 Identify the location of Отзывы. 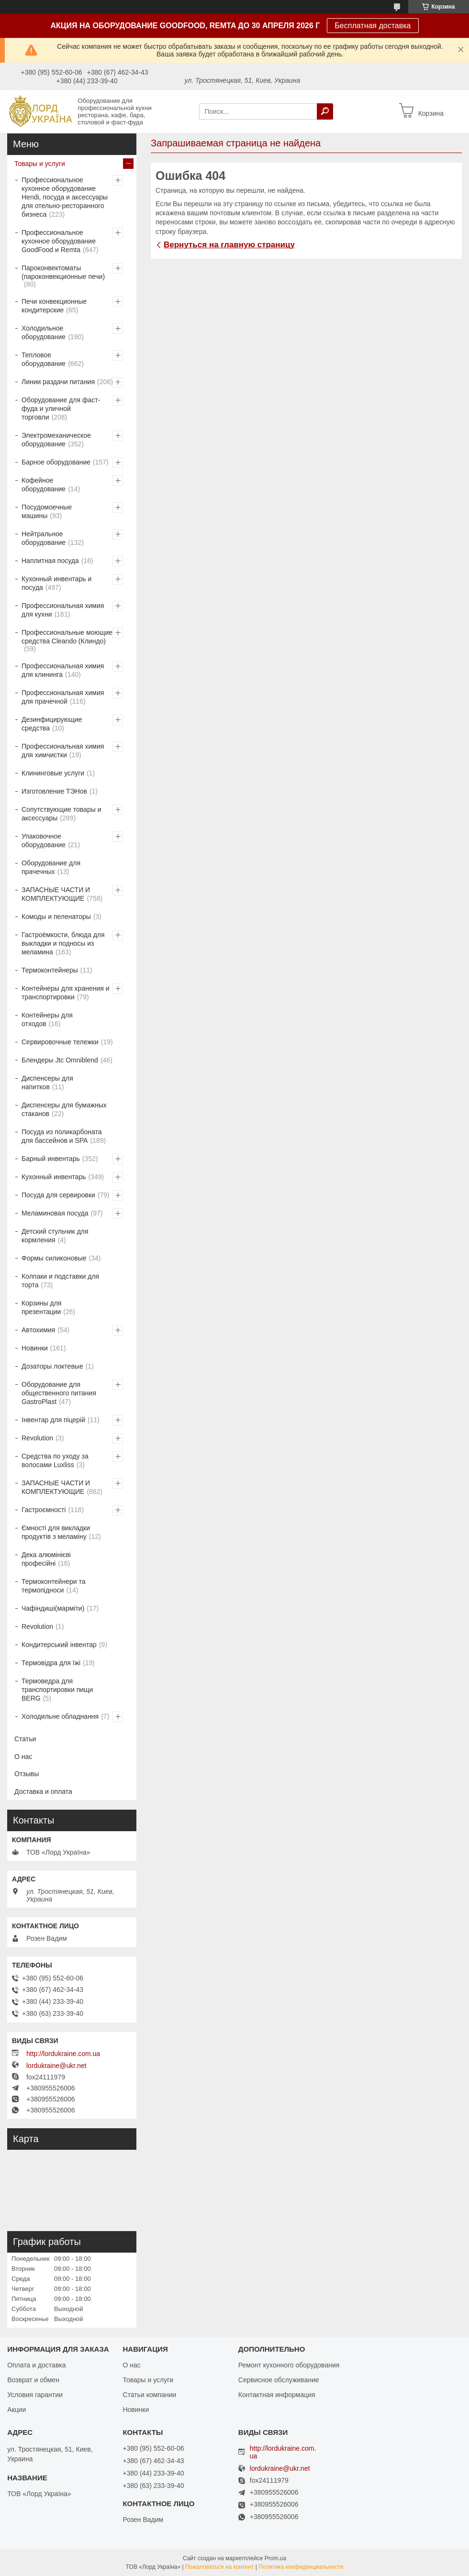
(26, 1774).